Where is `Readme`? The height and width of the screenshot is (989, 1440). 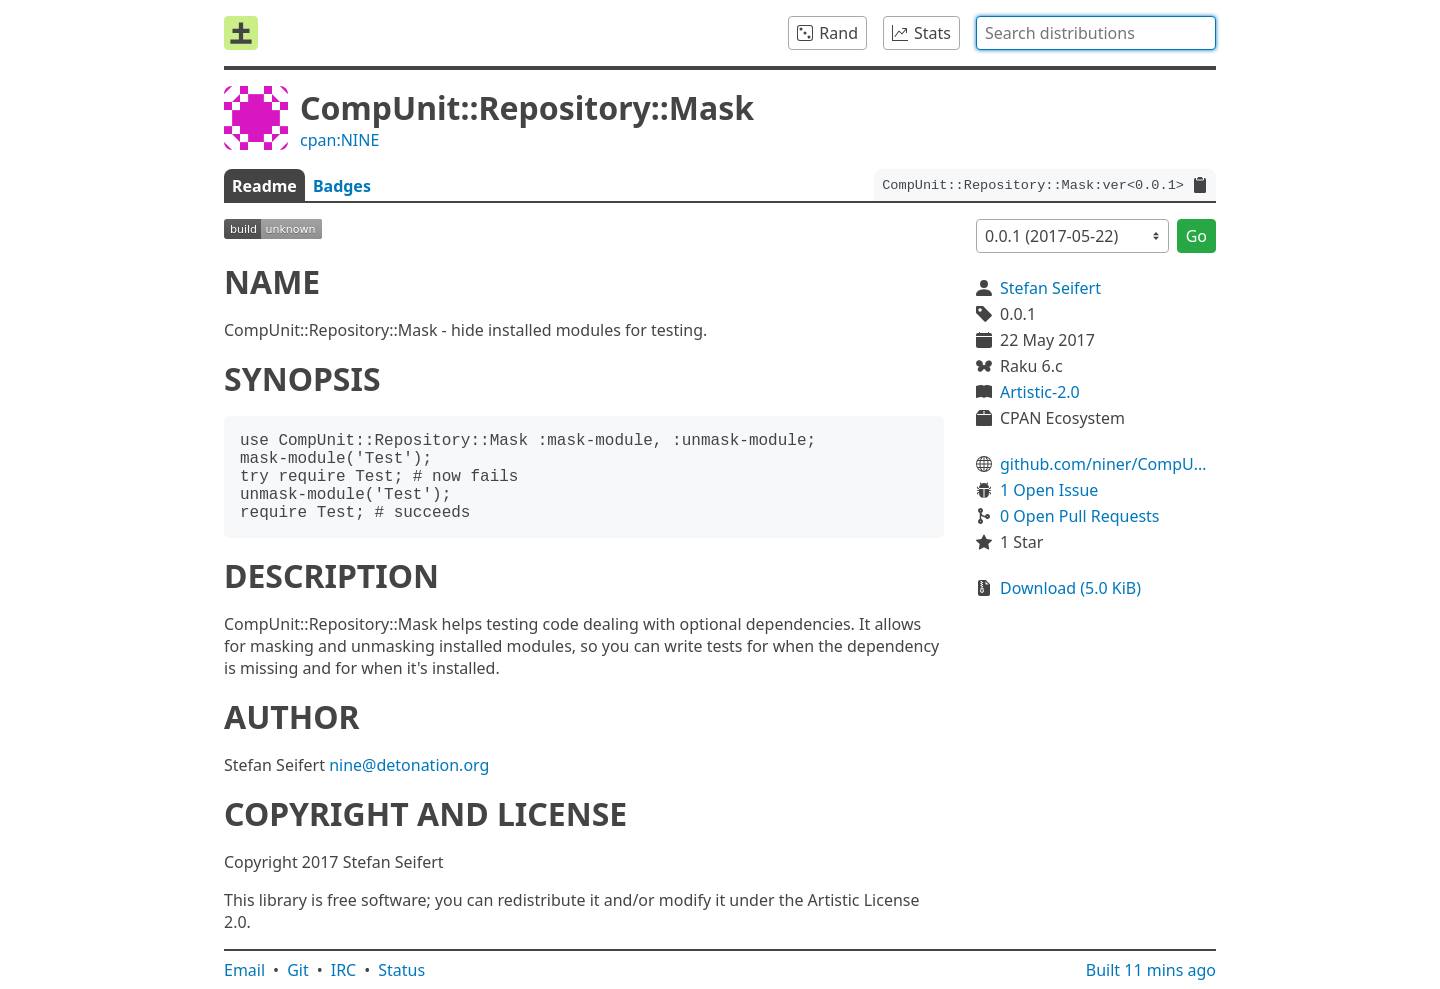 Readme is located at coordinates (264, 186).